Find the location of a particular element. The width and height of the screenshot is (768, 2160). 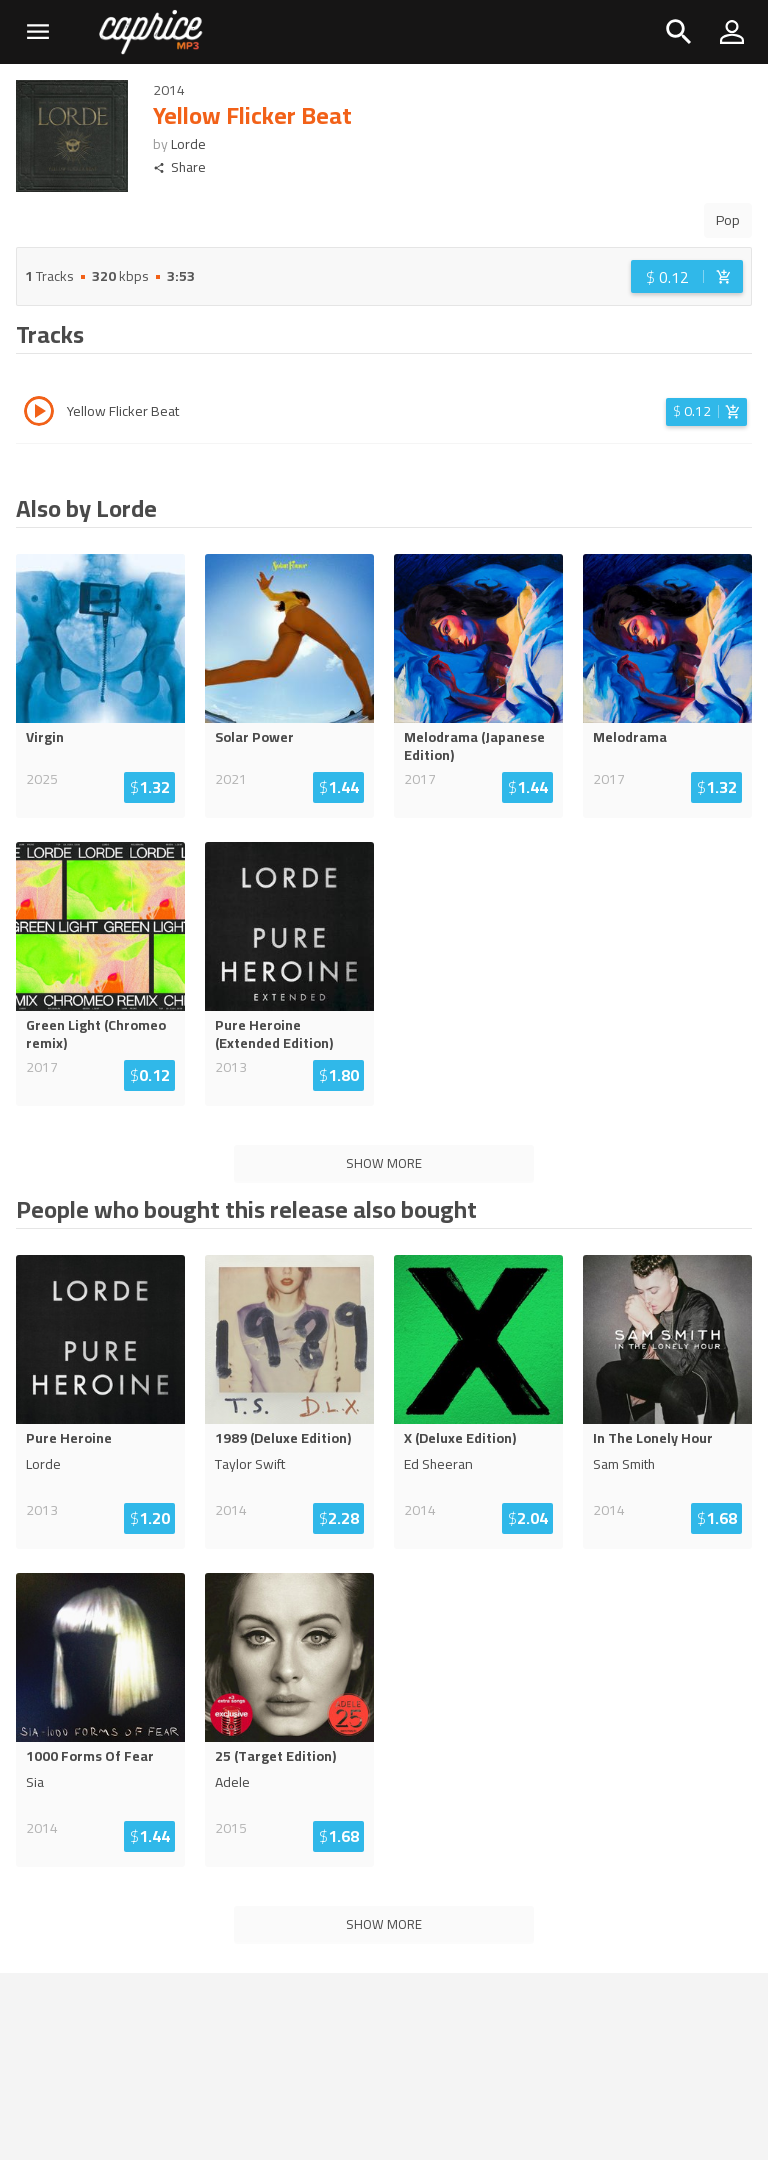

X (Deluxe Edition) is located at coordinates (460, 1438).